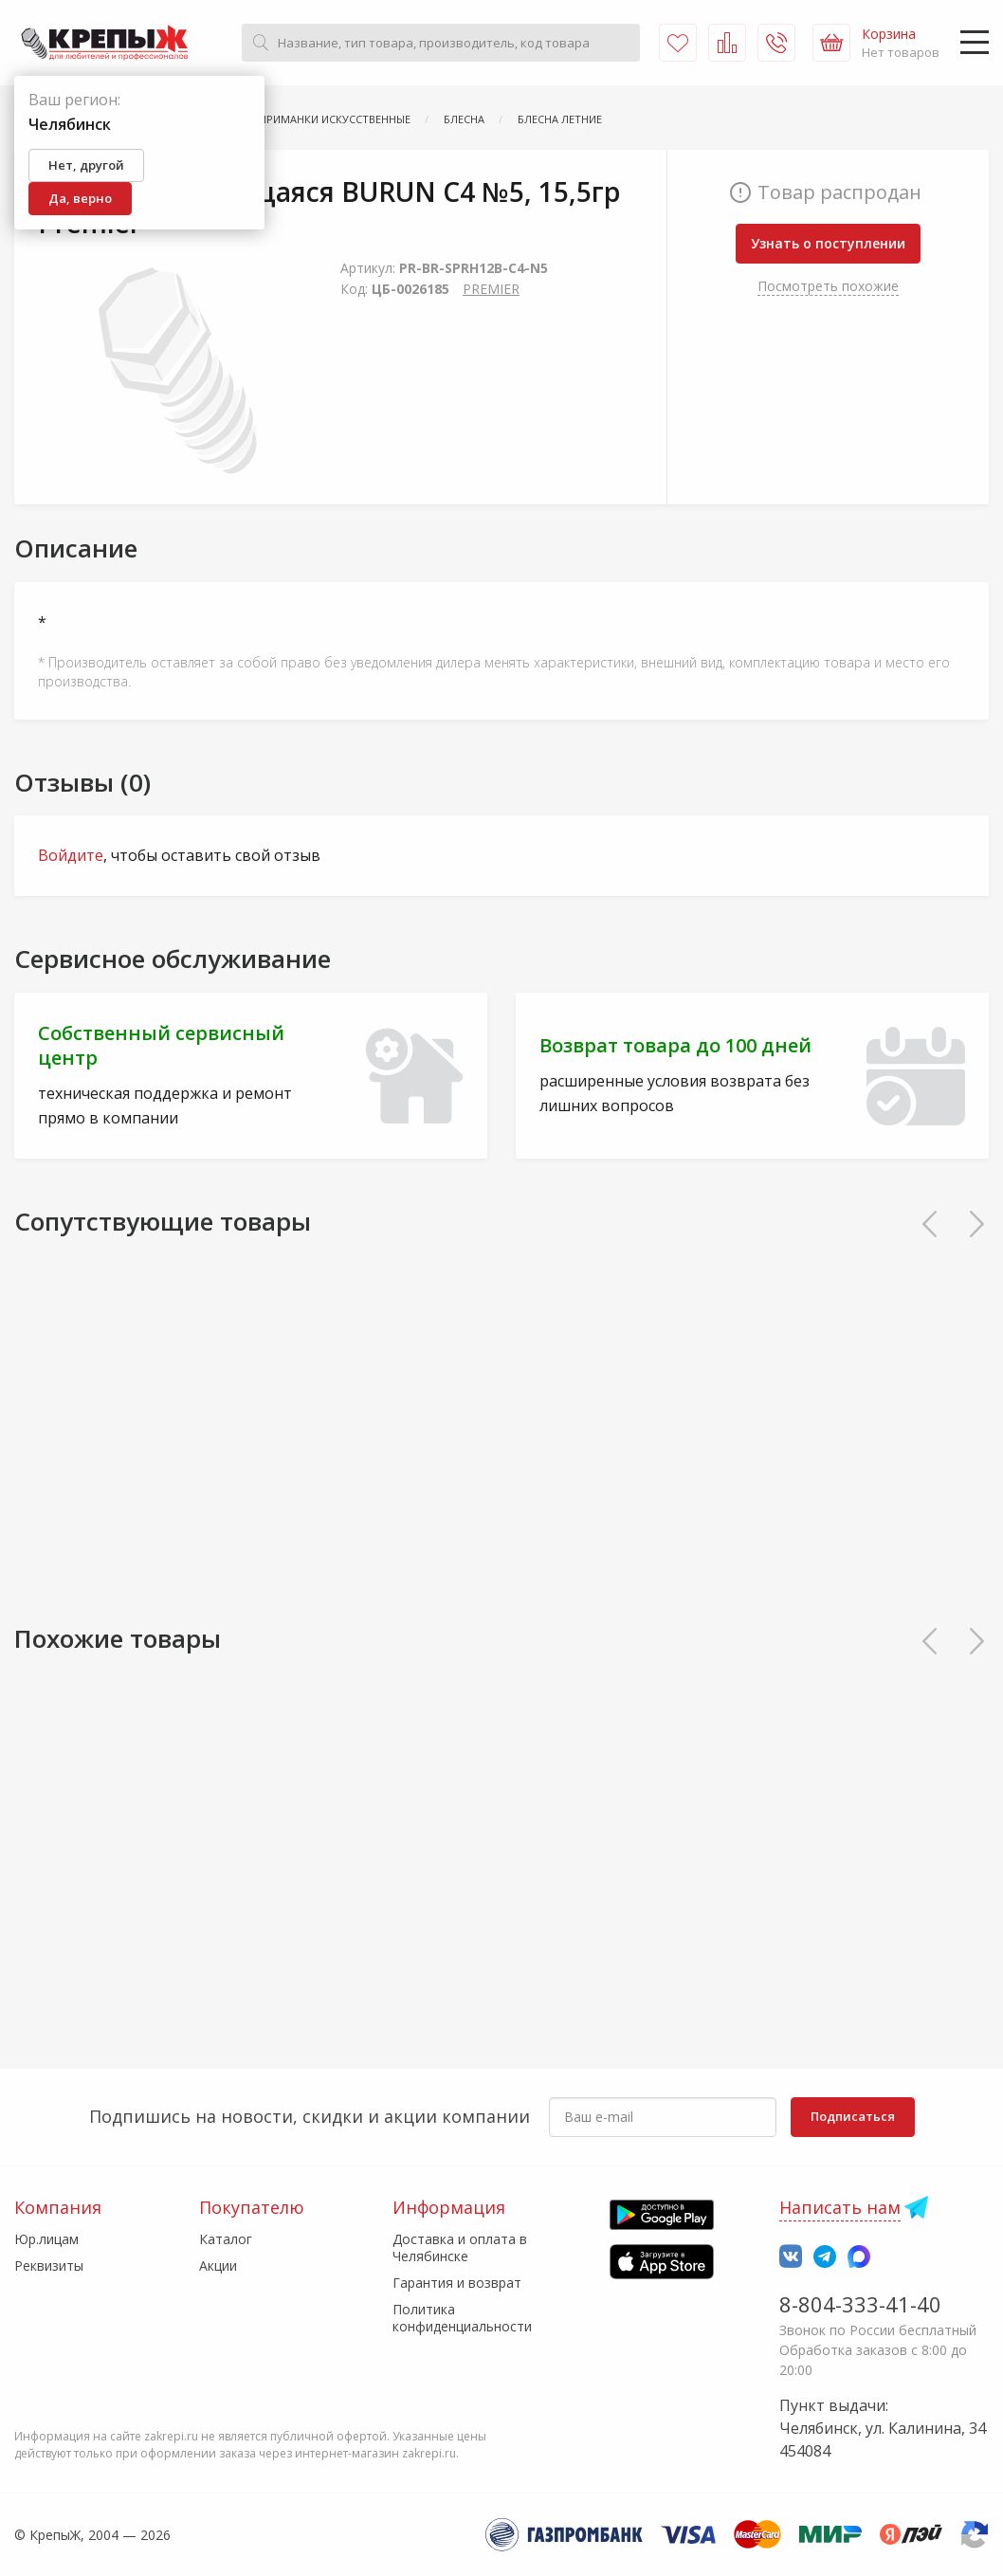 Image resolution: width=1003 pixels, height=2576 pixels. Describe the element at coordinates (225, 2239) in the screenshot. I see `Каталог` at that location.